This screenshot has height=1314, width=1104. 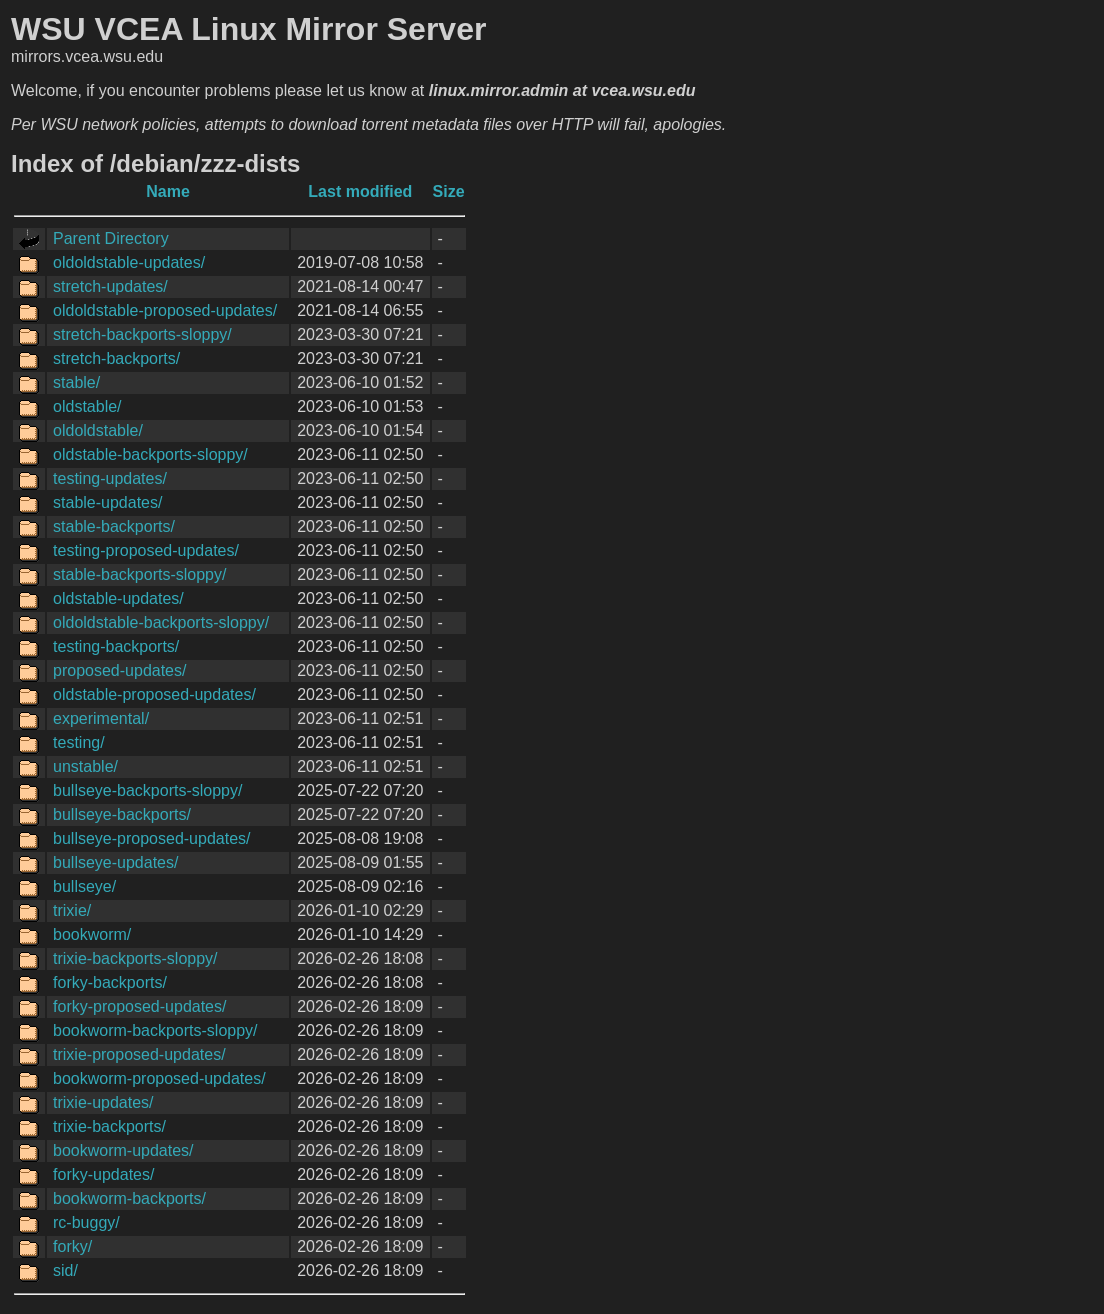 What do you see at coordinates (103, 1102) in the screenshot?
I see `trixie-updates/` at bounding box center [103, 1102].